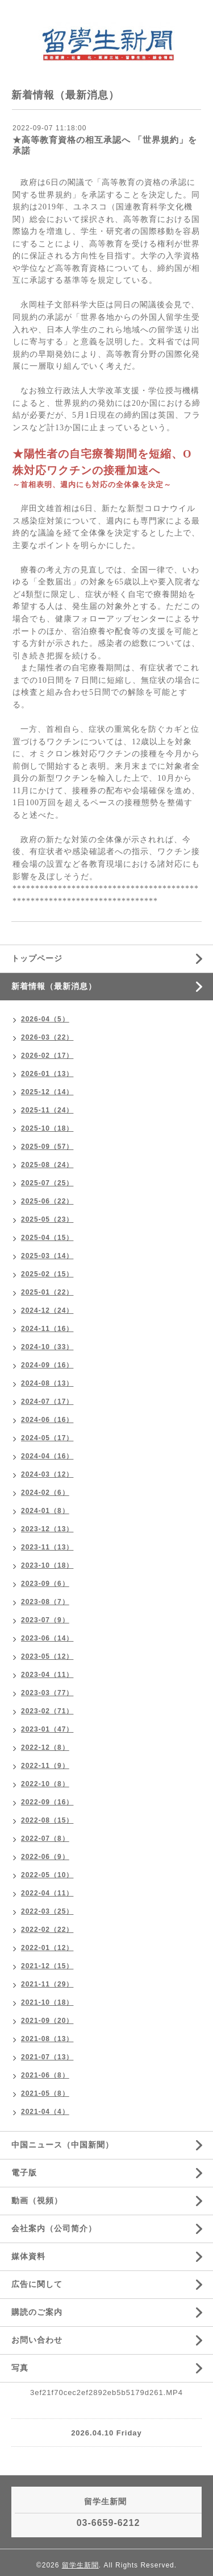 This screenshot has height=2576, width=213. What do you see at coordinates (80, 2565) in the screenshot?
I see `留学生新聞` at bounding box center [80, 2565].